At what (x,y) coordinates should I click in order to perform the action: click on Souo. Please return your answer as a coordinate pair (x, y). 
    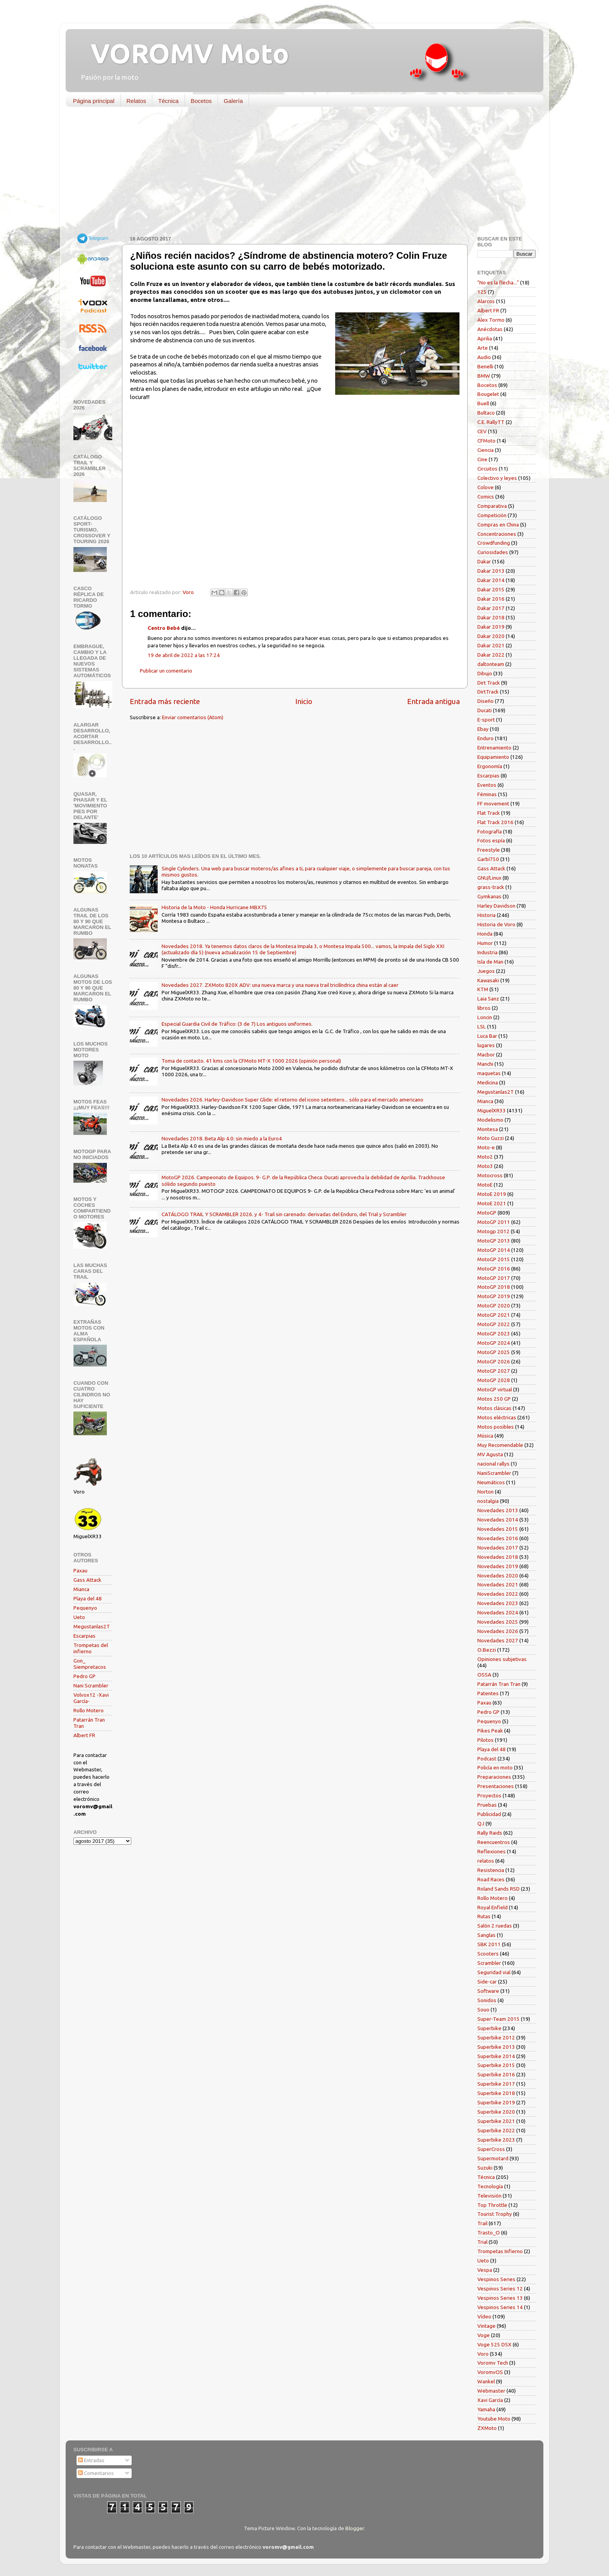
    Looking at the image, I should click on (483, 2009).